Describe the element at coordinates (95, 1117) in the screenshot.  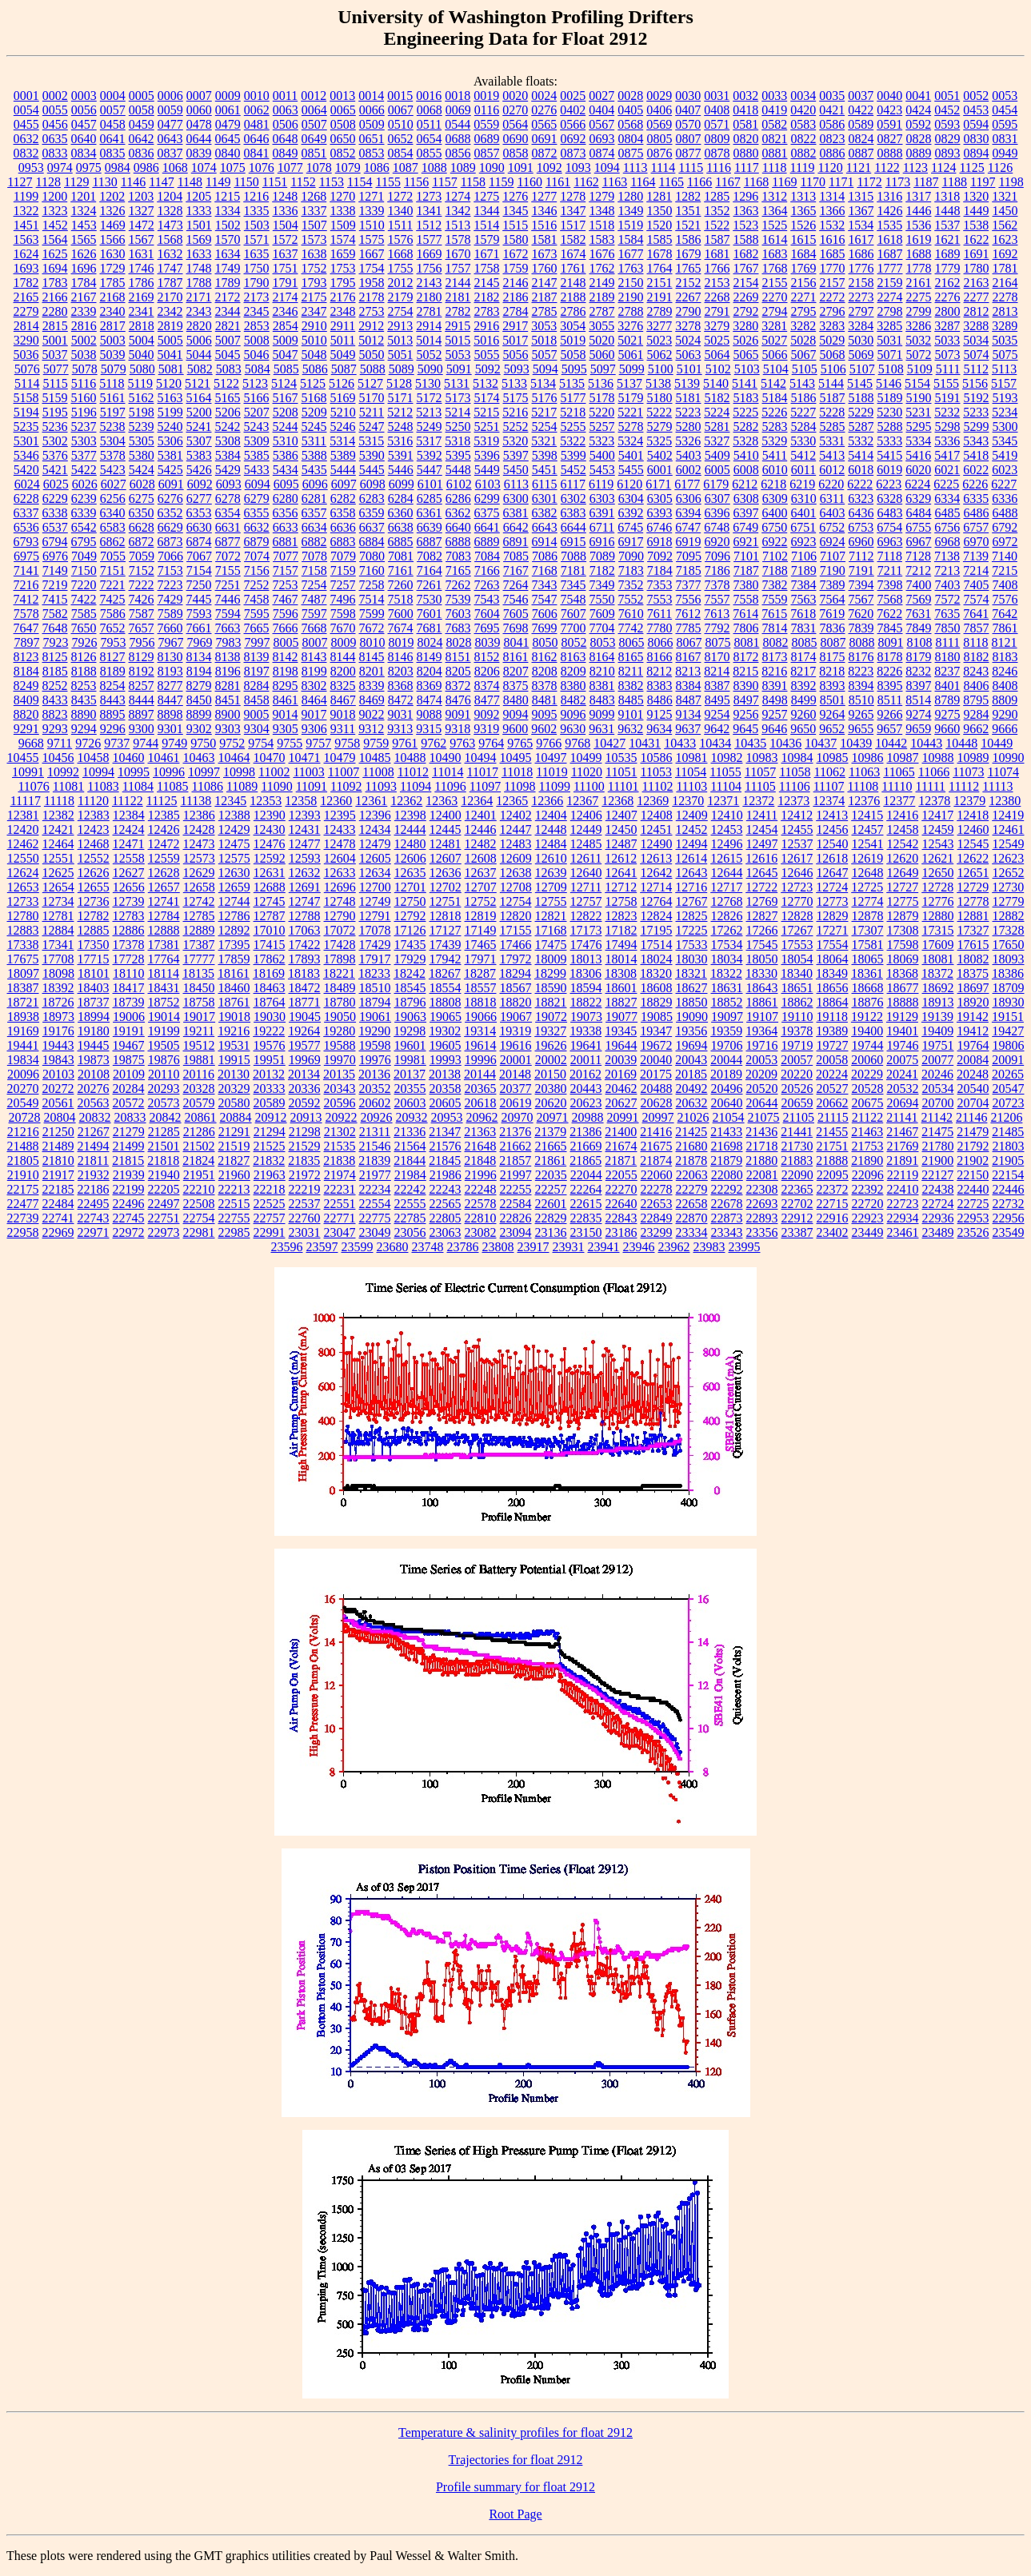
I see `20832` at that location.